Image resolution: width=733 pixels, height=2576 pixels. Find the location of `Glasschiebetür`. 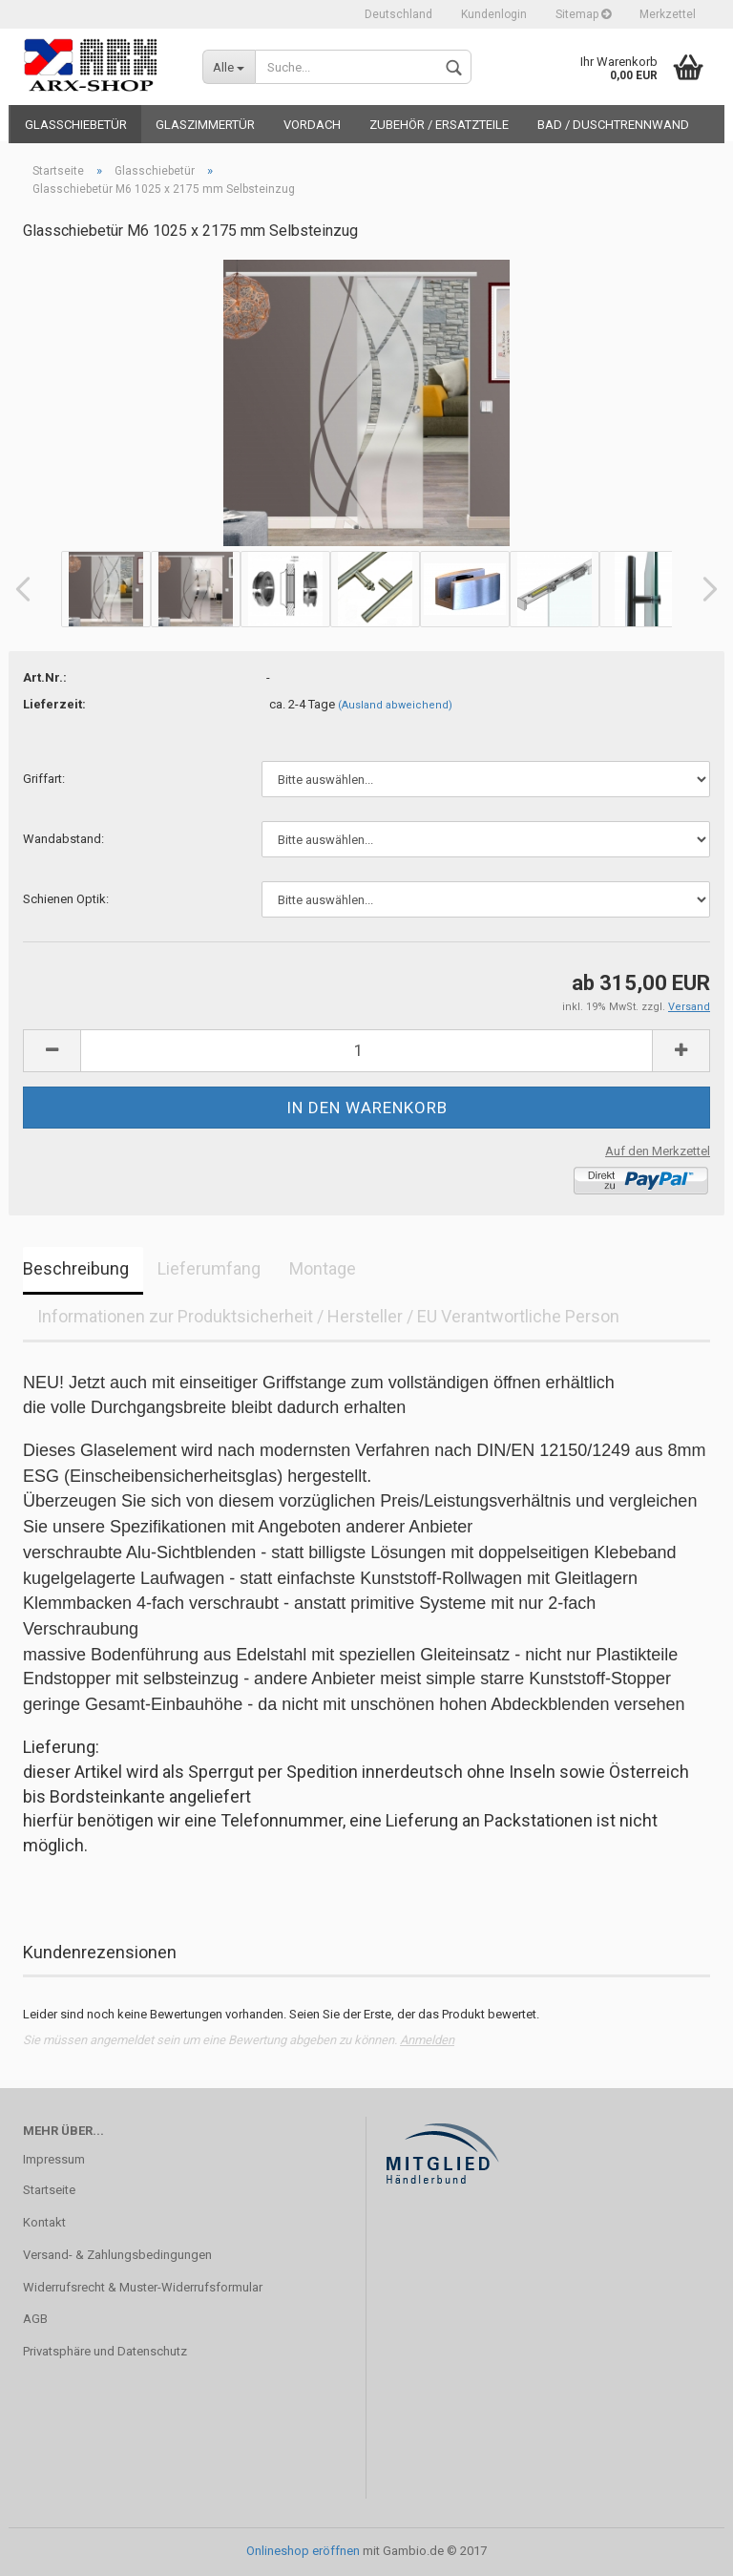

Glasschiebetür is located at coordinates (76, 124).